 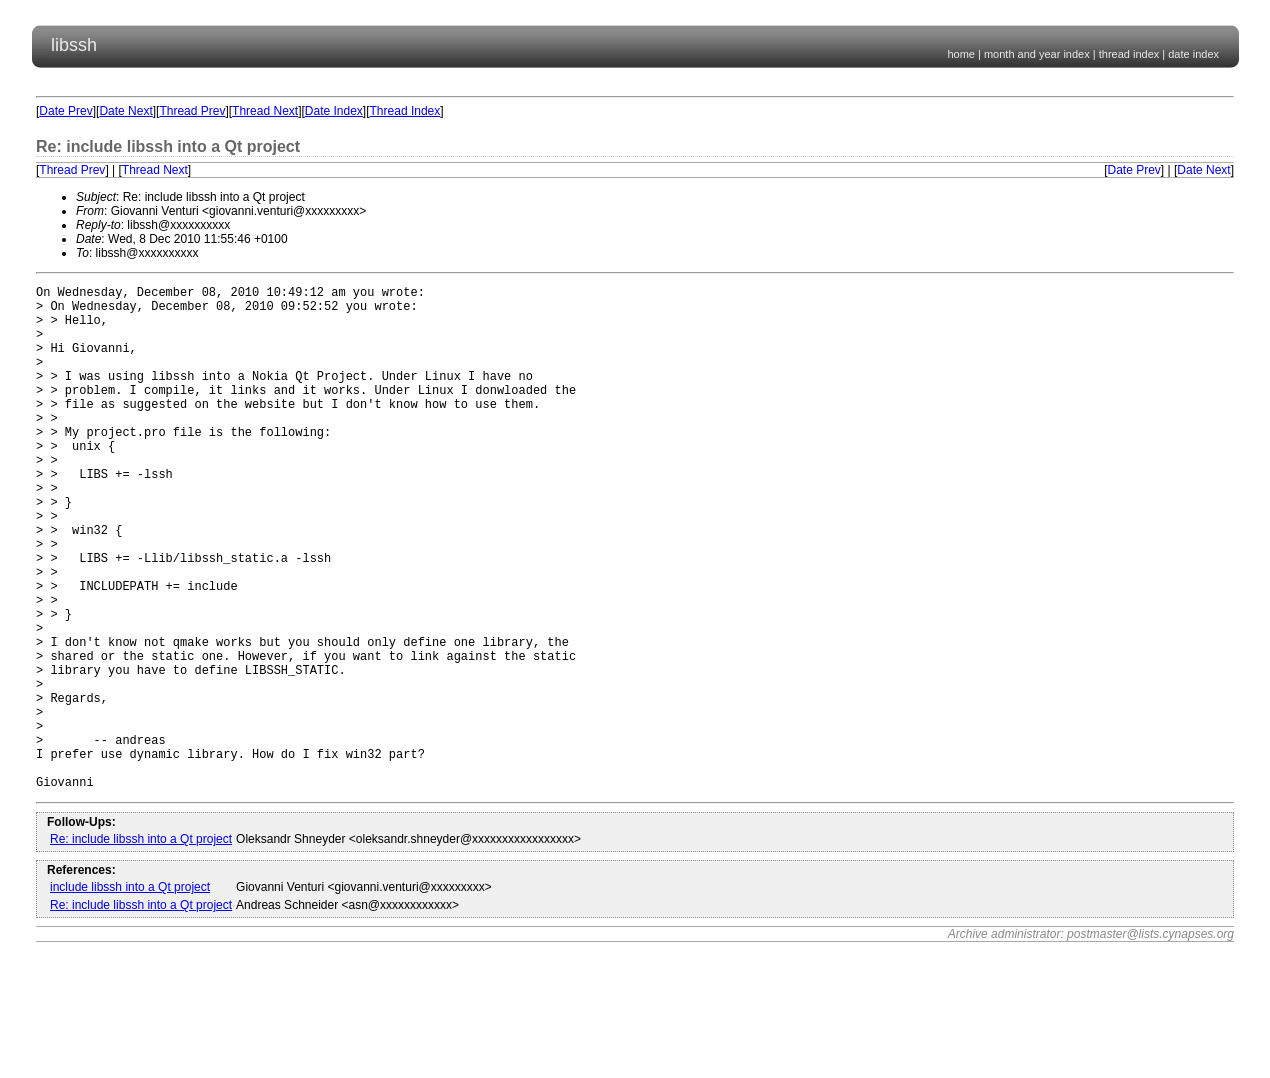 What do you see at coordinates (65, 111) in the screenshot?
I see `Date Prev` at bounding box center [65, 111].